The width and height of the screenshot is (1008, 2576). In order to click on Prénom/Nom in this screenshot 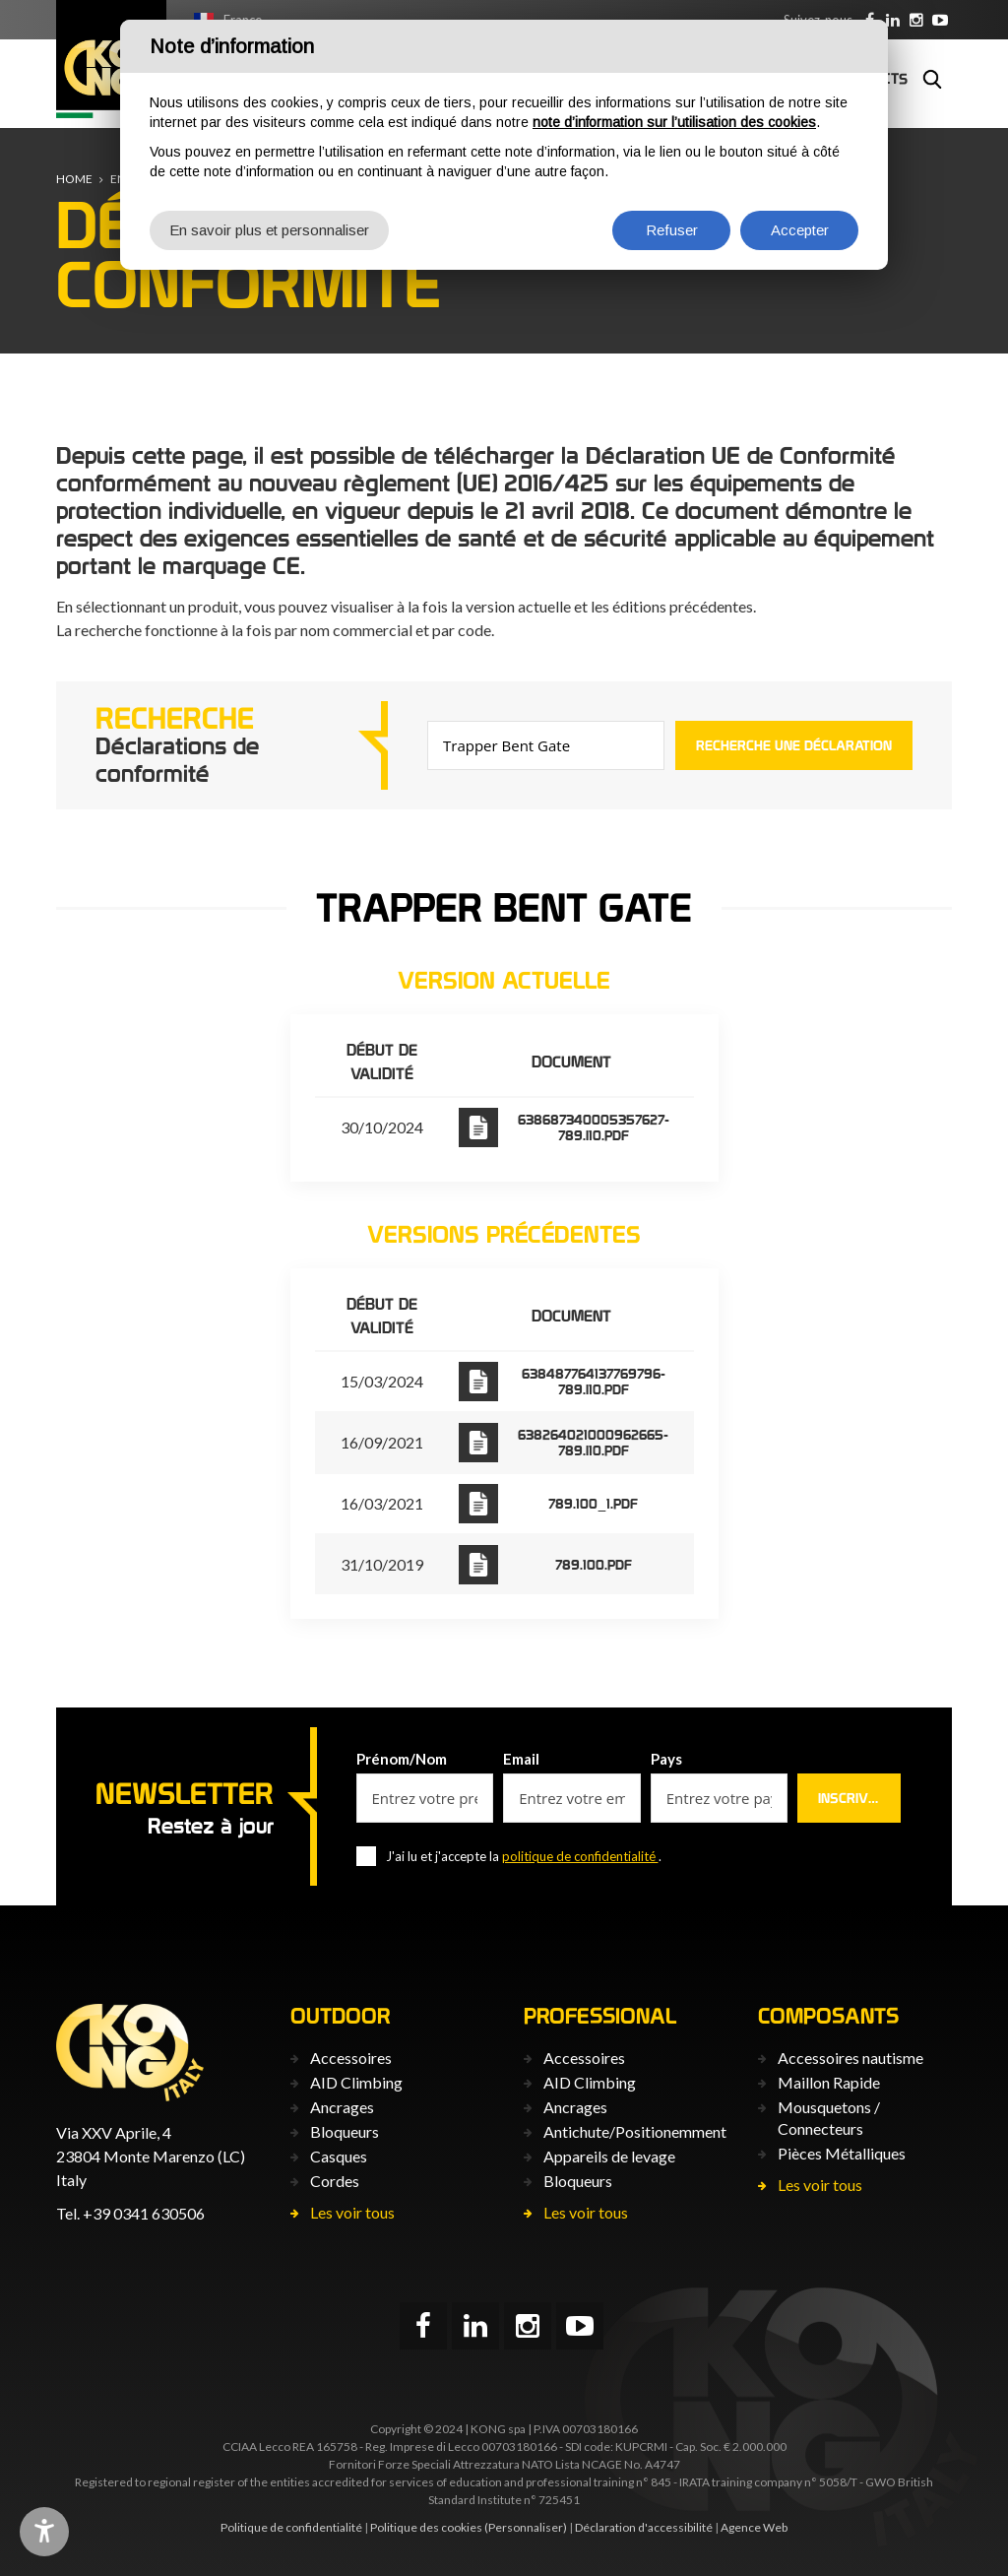, I will do `click(401, 1759)`.